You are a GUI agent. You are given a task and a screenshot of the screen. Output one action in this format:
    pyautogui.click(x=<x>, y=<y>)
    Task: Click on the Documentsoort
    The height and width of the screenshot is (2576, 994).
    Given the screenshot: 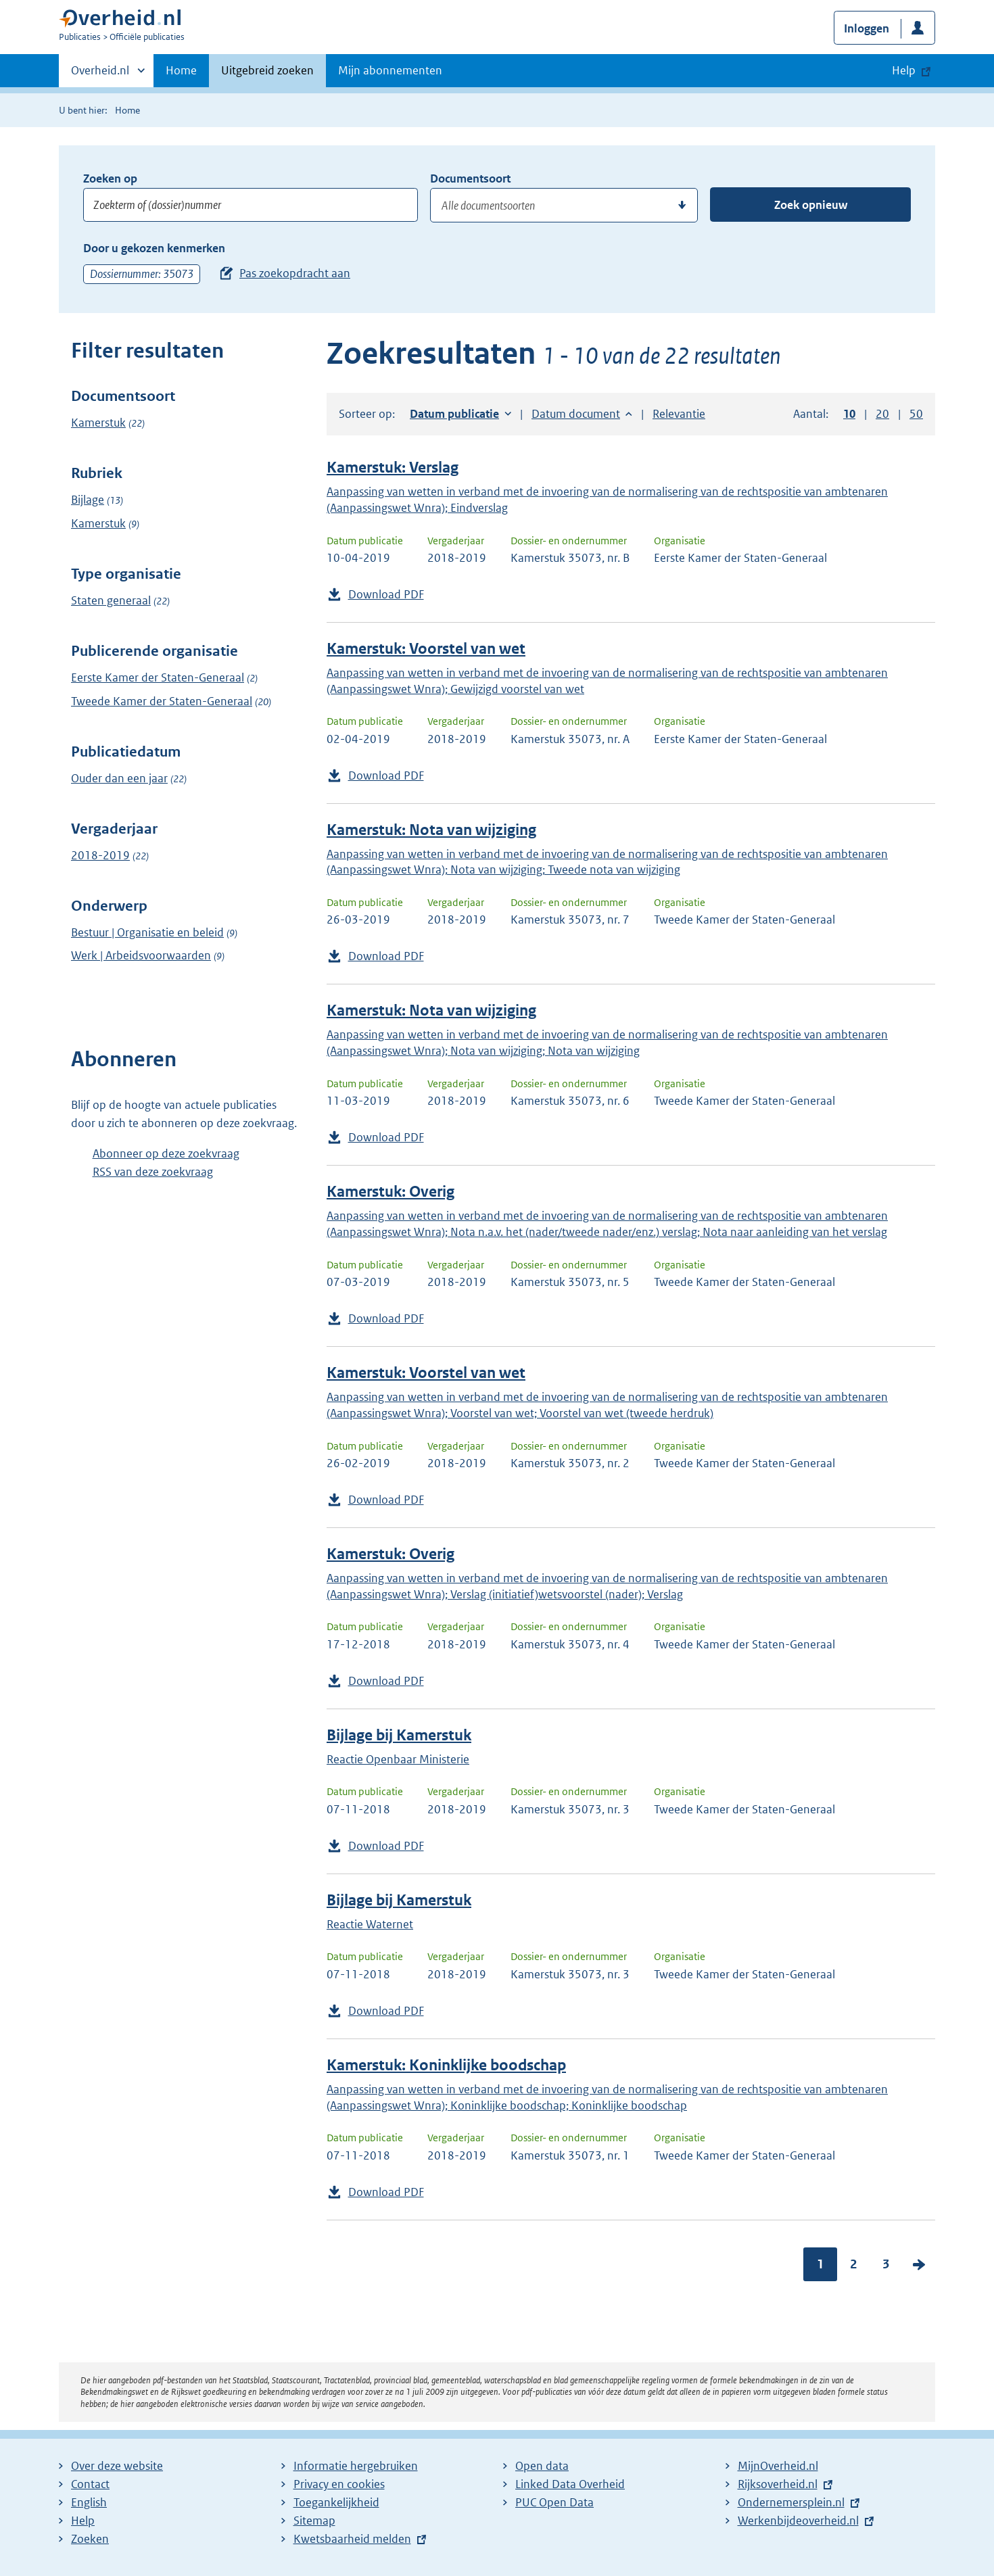 What is the action you would take?
    pyautogui.click(x=470, y=178)
    